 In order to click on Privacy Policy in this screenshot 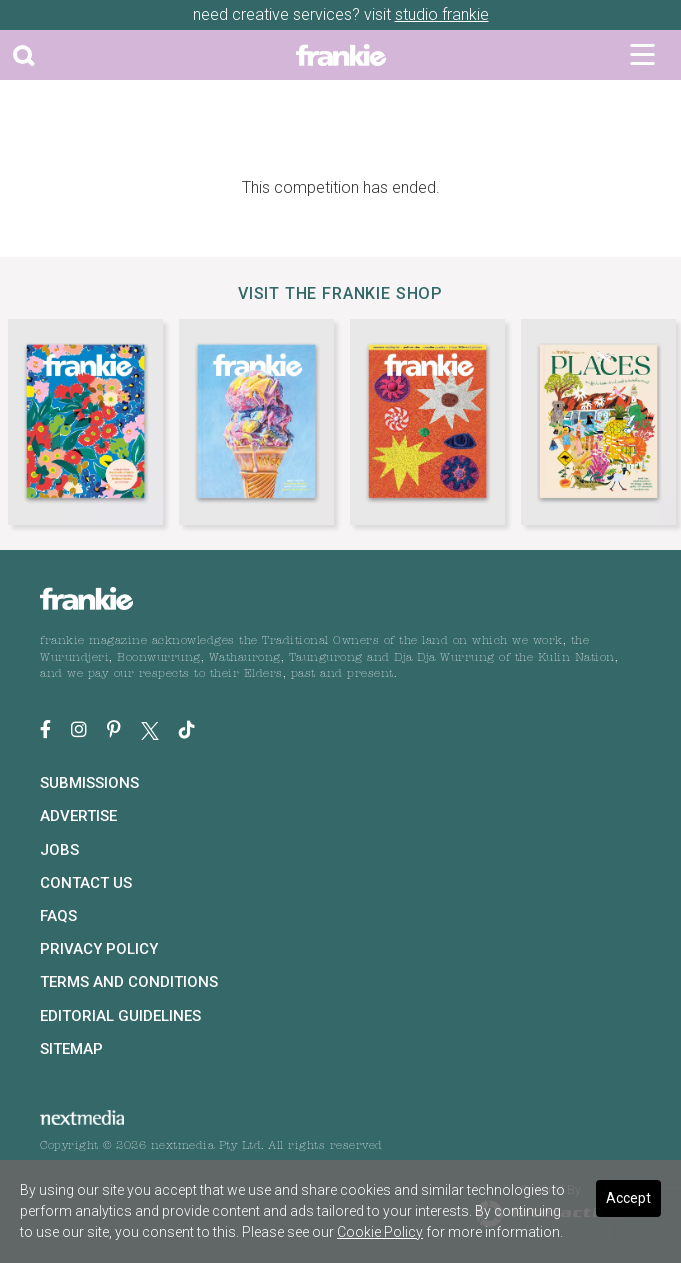, I will do `click(99, 949)`.